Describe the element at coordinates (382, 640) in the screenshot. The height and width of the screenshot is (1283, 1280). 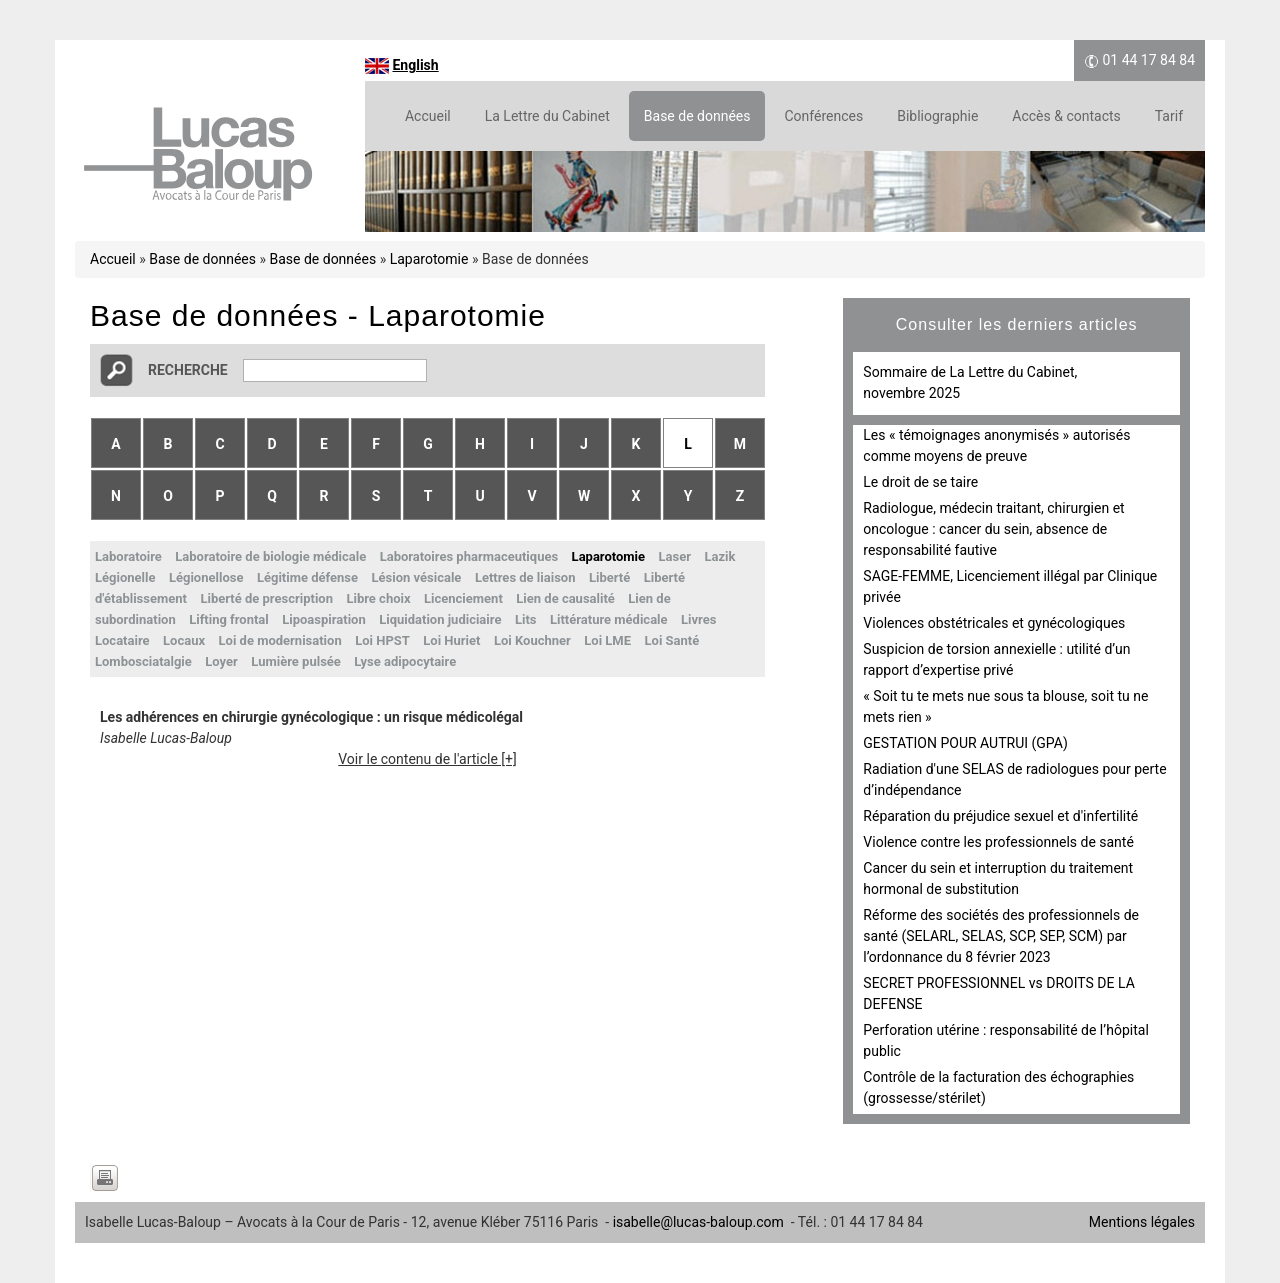
I see `Loi HPST` at that location.